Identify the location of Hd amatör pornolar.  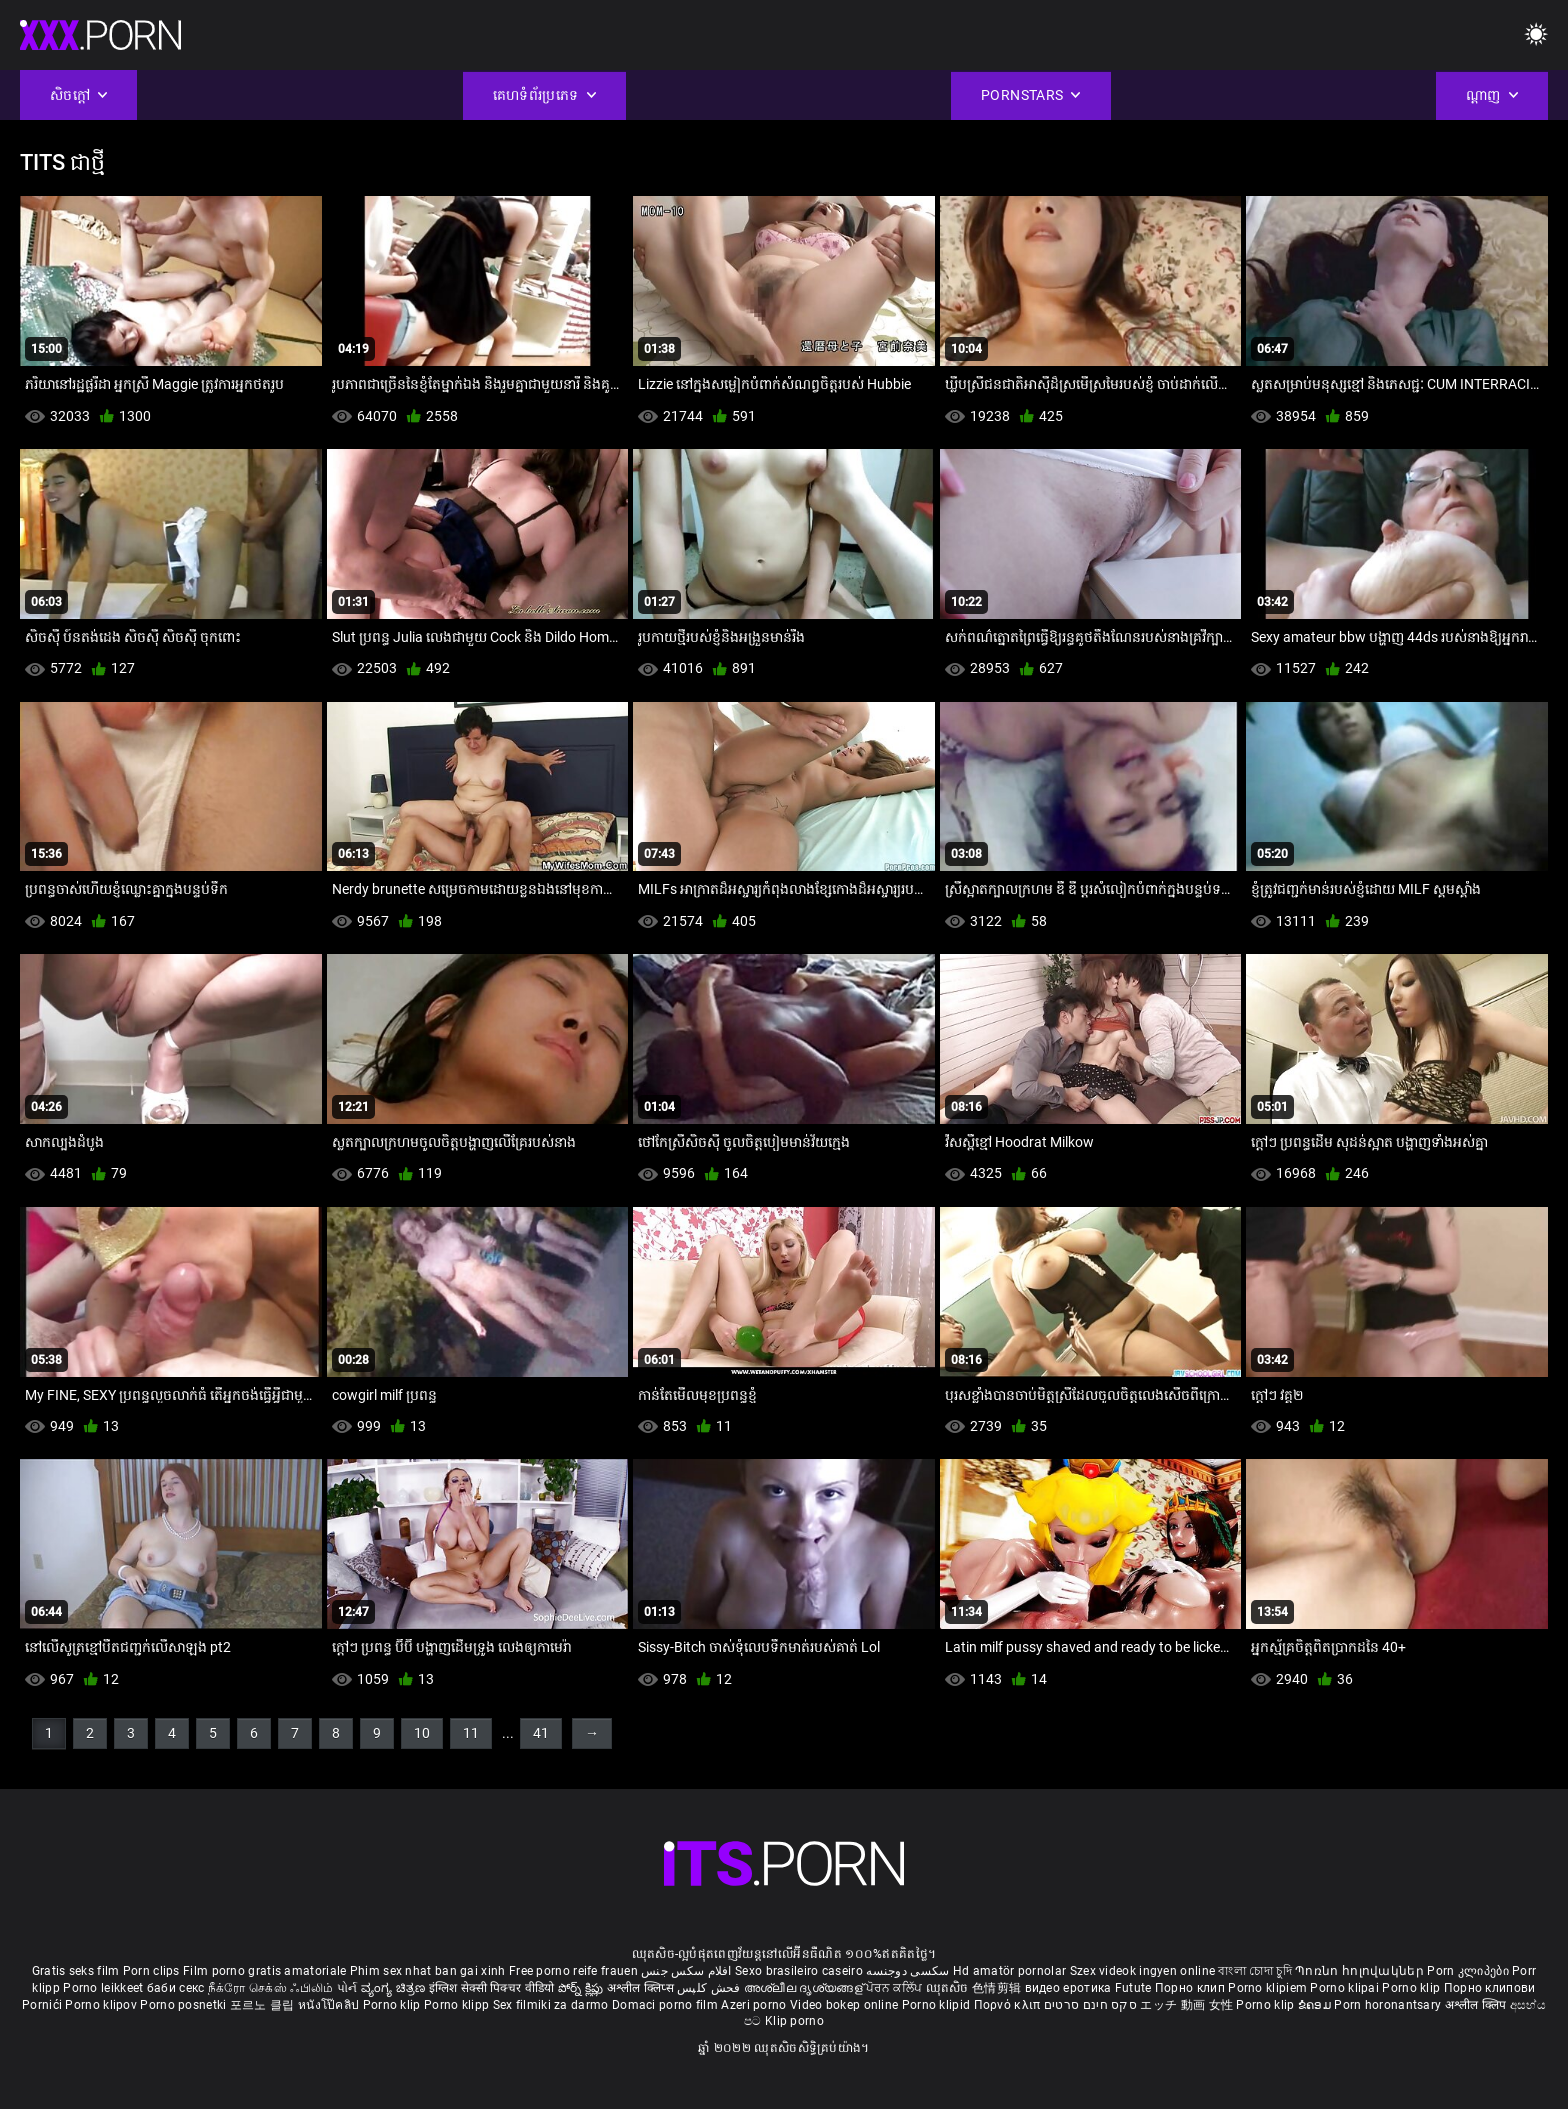
(1009, 1971).